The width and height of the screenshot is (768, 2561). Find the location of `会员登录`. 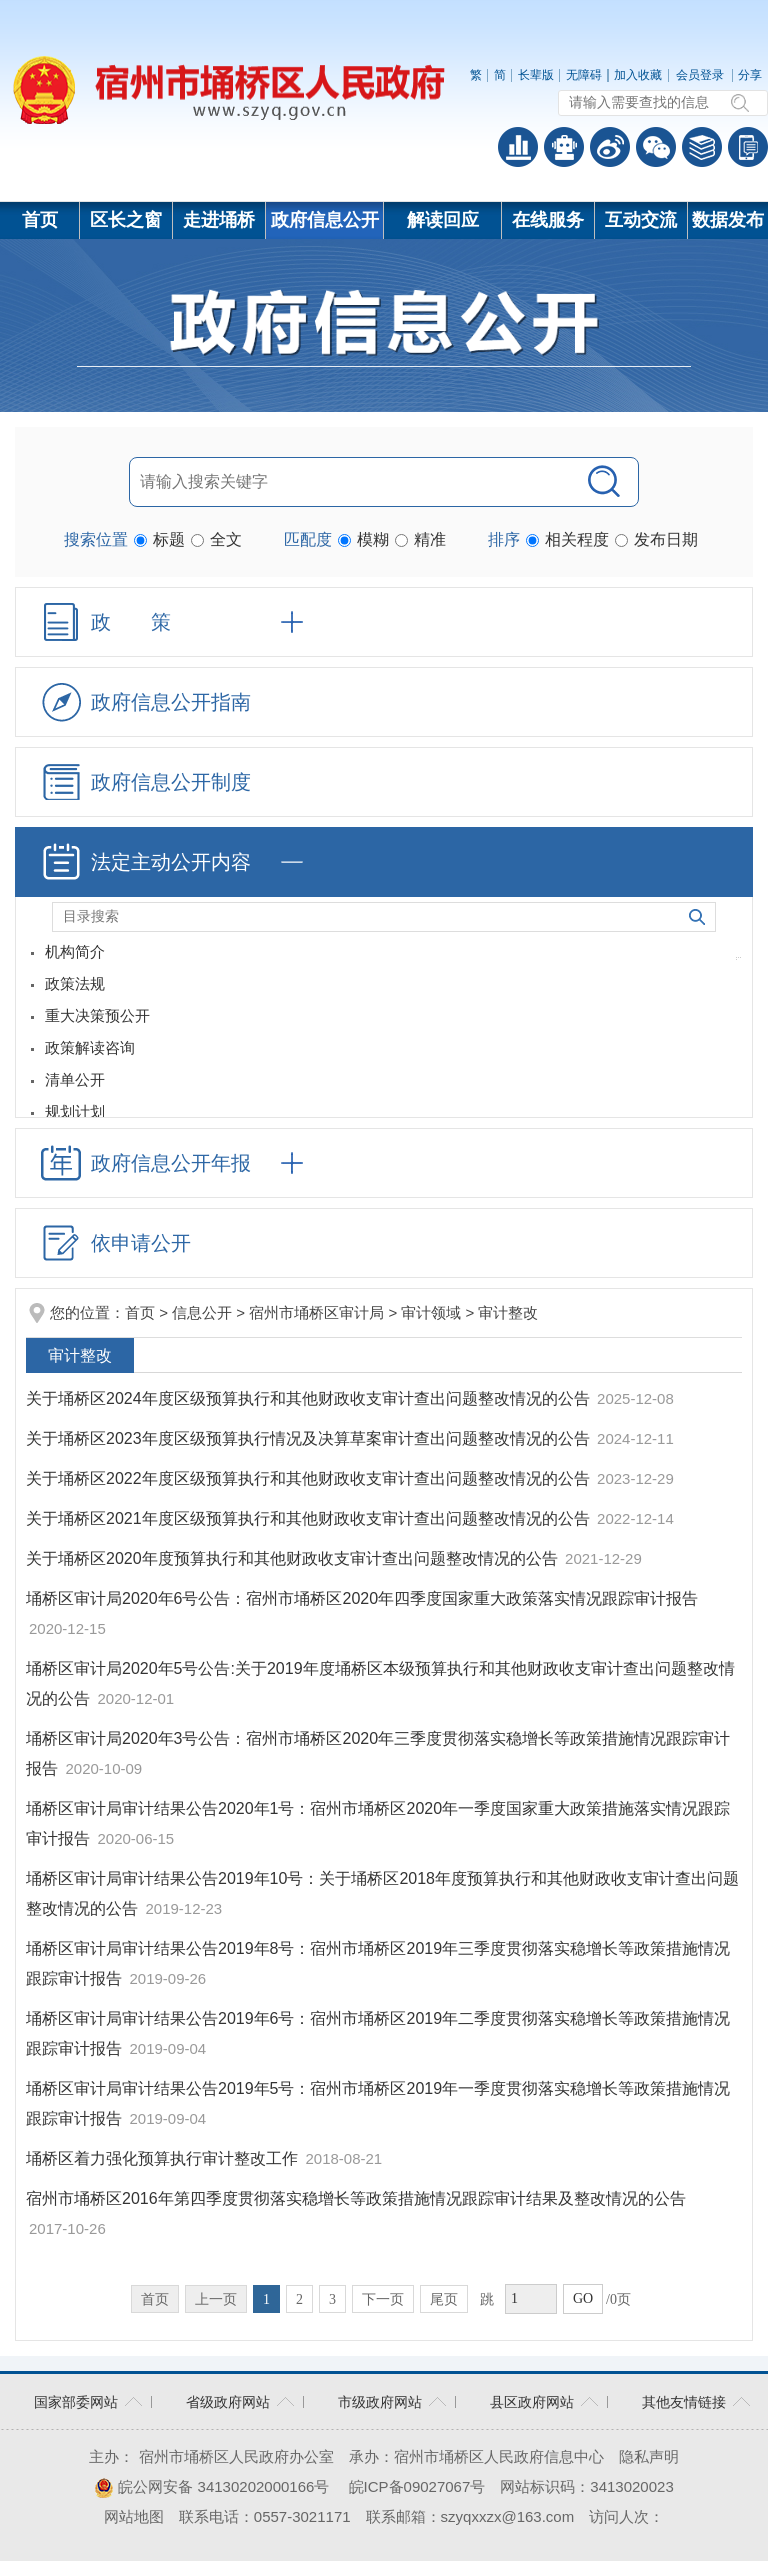

会员登录 is located at coordinates (700, 75).